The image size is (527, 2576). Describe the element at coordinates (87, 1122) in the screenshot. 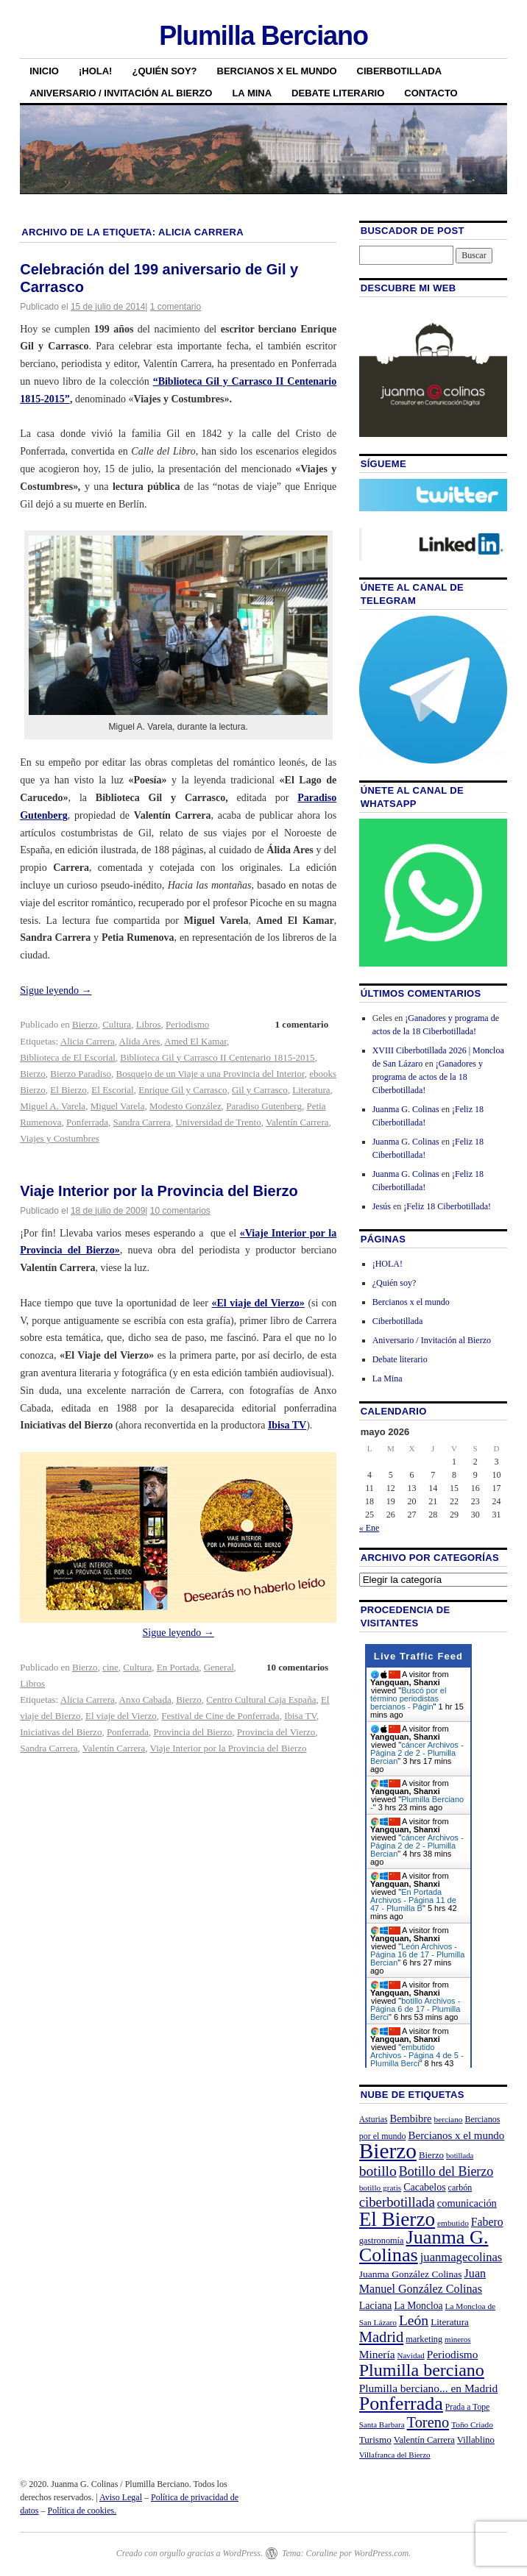

I see `Ponferrada` at that location.